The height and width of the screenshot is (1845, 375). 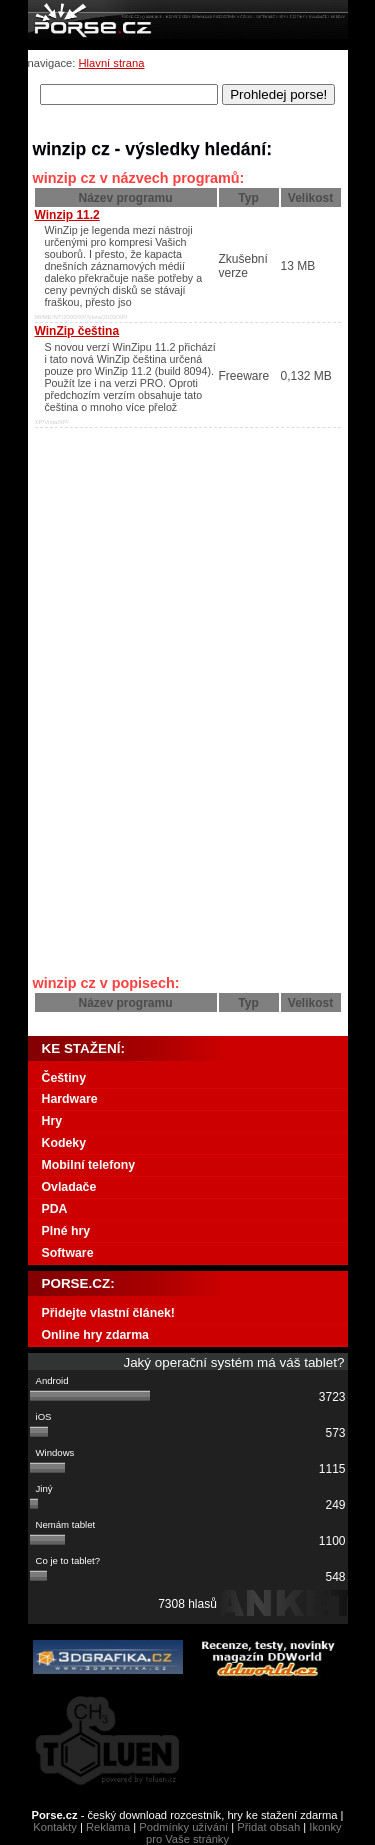 I want to click on Přidat obsah, so click(x=268, y=1827).